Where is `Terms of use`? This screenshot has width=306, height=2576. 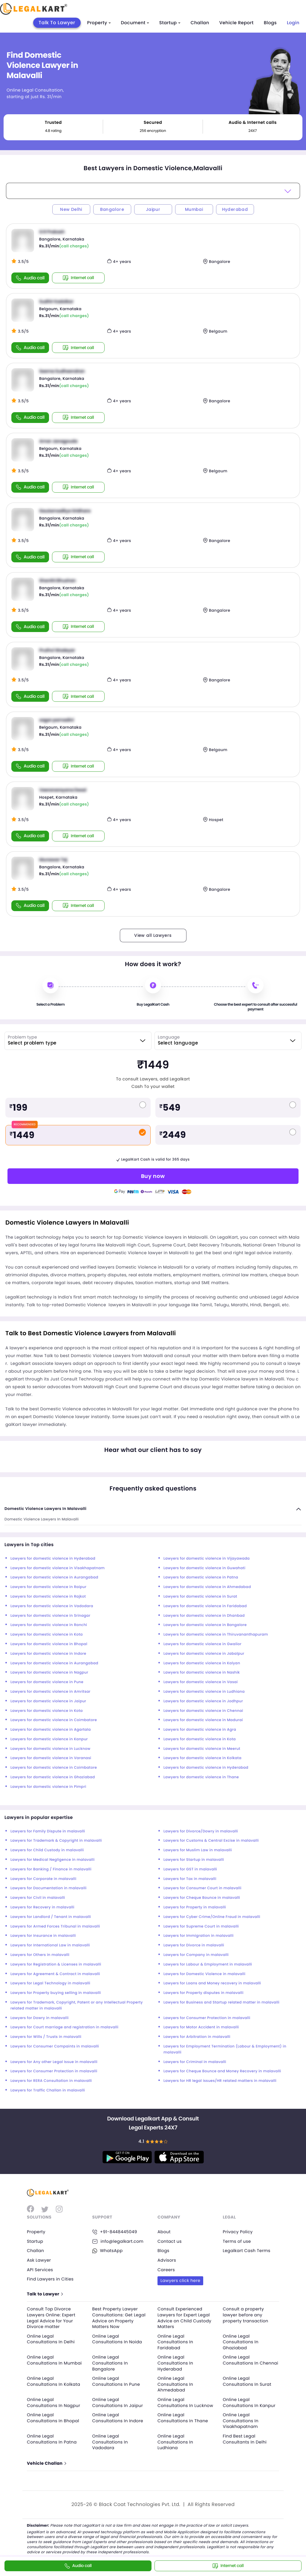
Terms of use is located at coordinates (237, 2241).